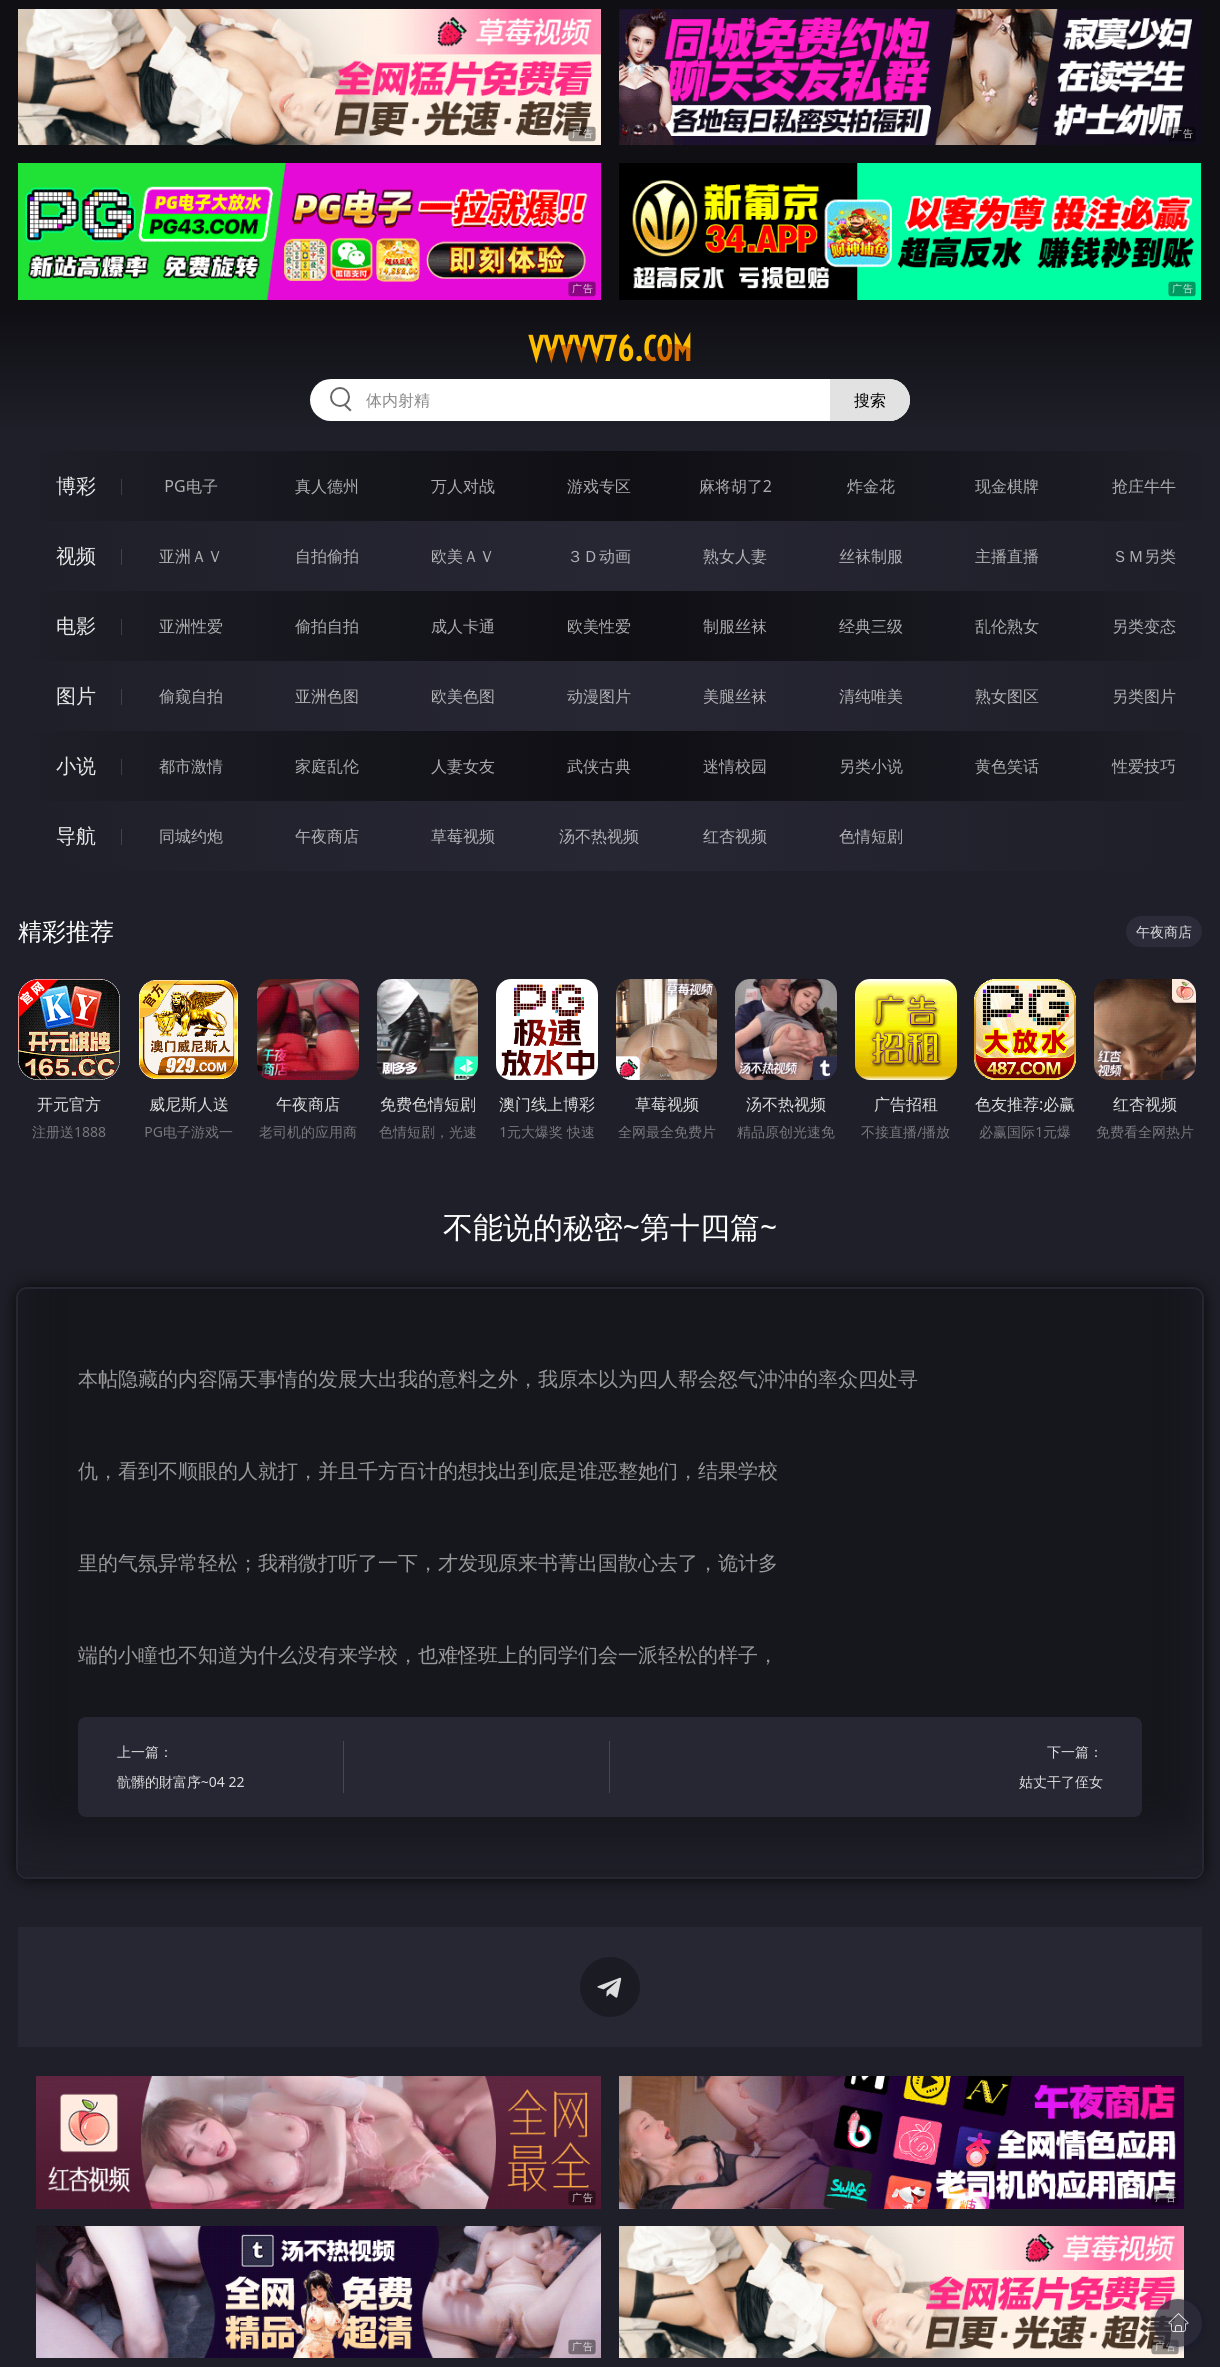  What do you see at coordinates (1144, 696) in the screenshot?
I see `另类图片` at bounding box center [1144, 696].